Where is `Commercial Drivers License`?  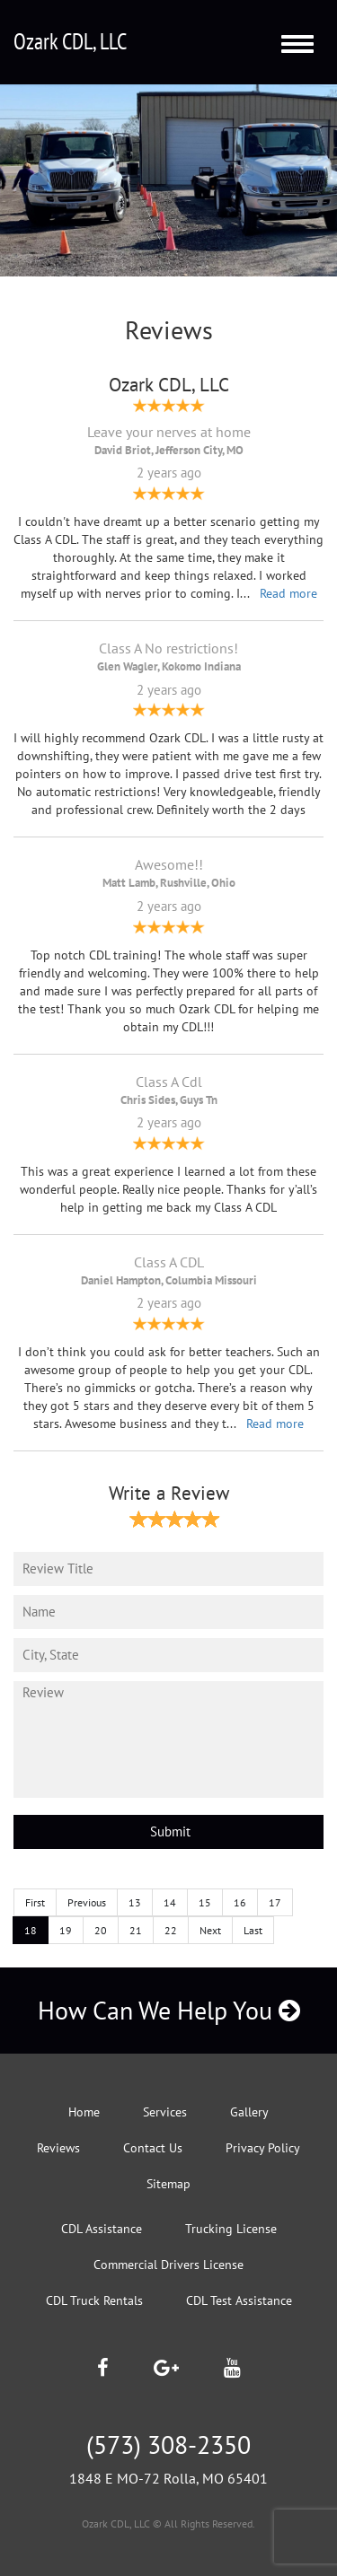 Commercial Drivers License is located at coordinates (168, 2264).